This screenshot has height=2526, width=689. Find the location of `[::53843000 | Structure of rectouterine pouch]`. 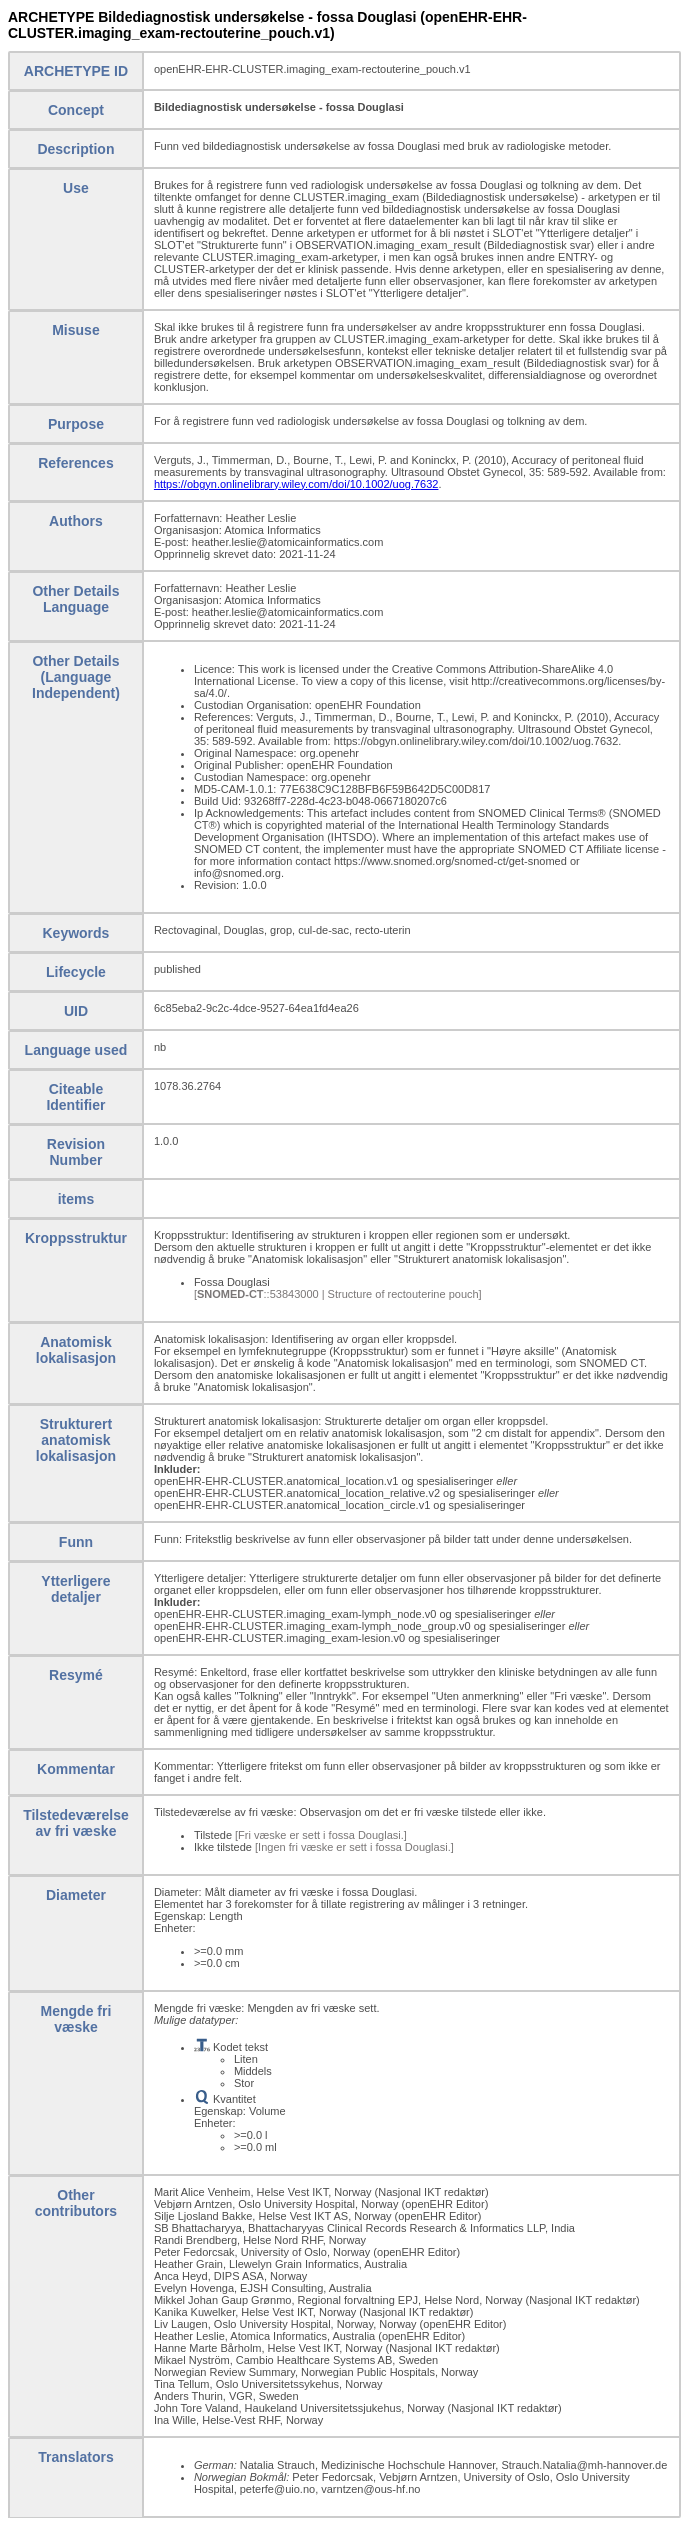

[::53843000 | Structure of rectouterine pouch] is located at coordinates (338, 1294).